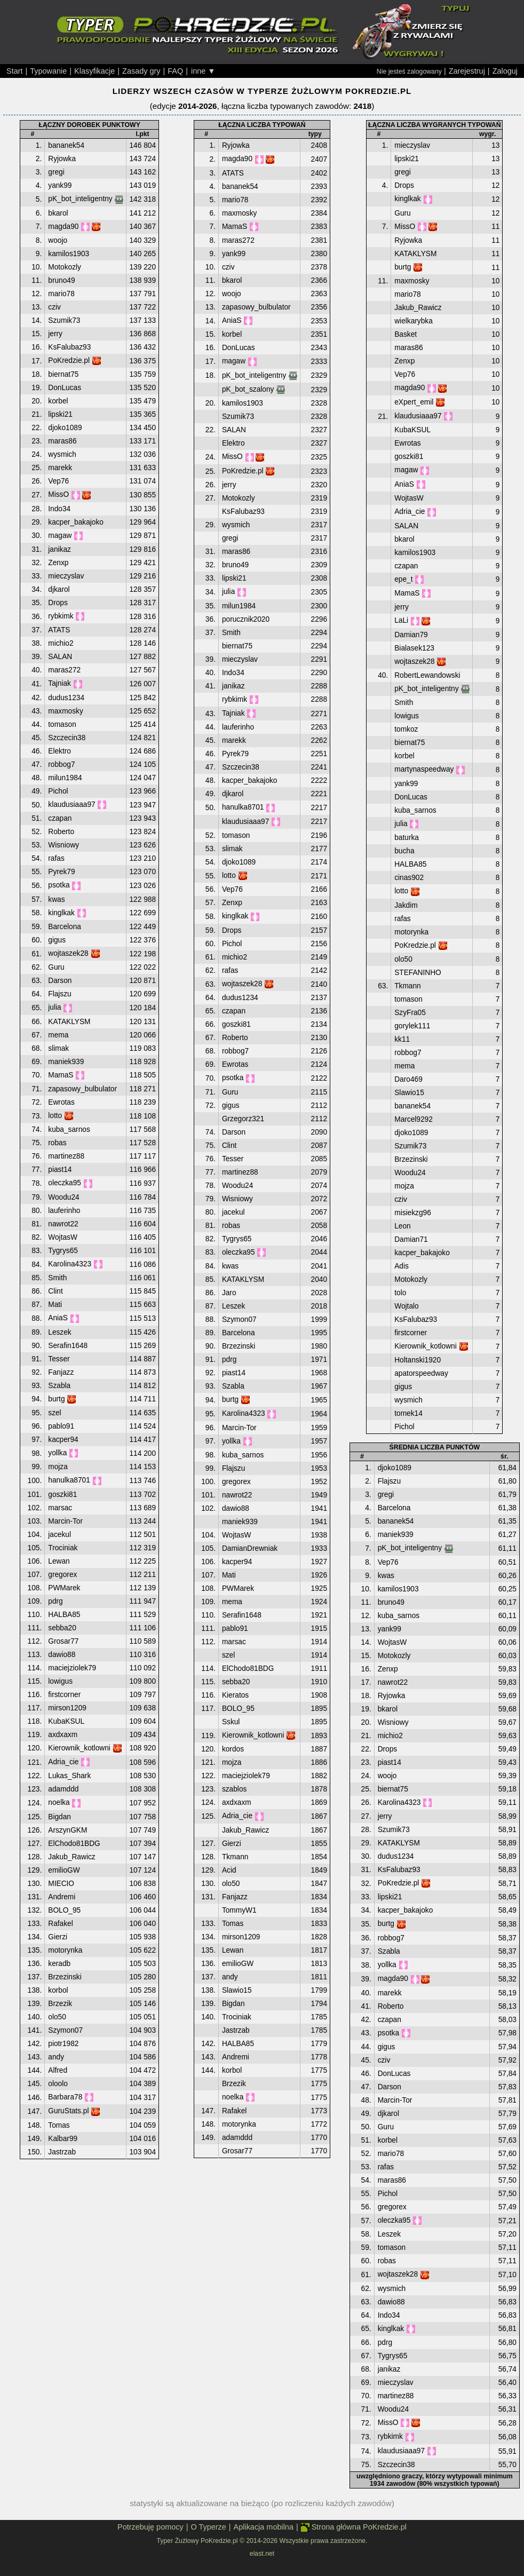  Describe the element at coordinates (63, 374) in the screenshot. I see `biernat75` at that location.